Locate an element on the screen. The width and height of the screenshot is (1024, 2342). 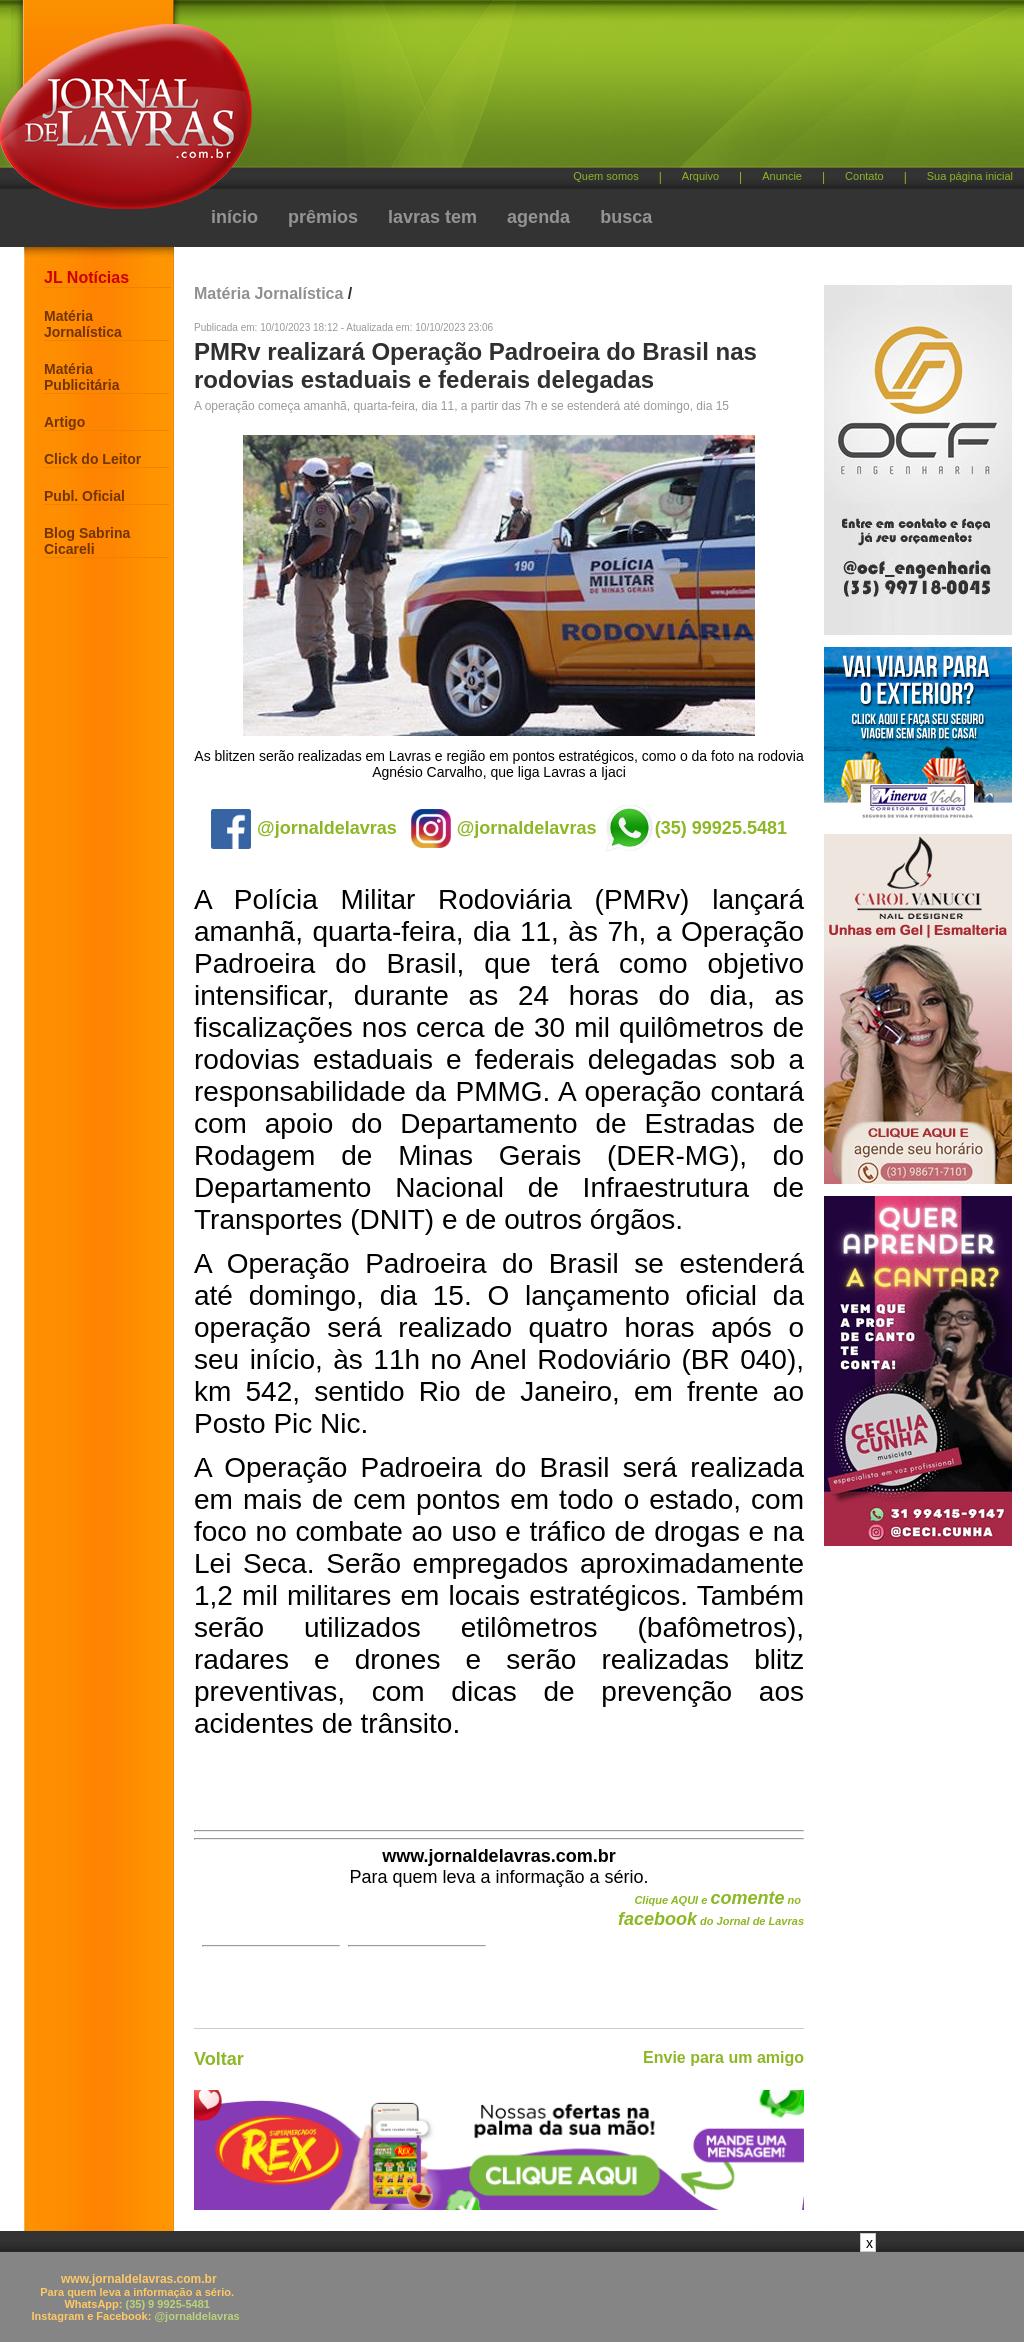
Blog Sabrina Cicareli is located at coordinates (87, 541).